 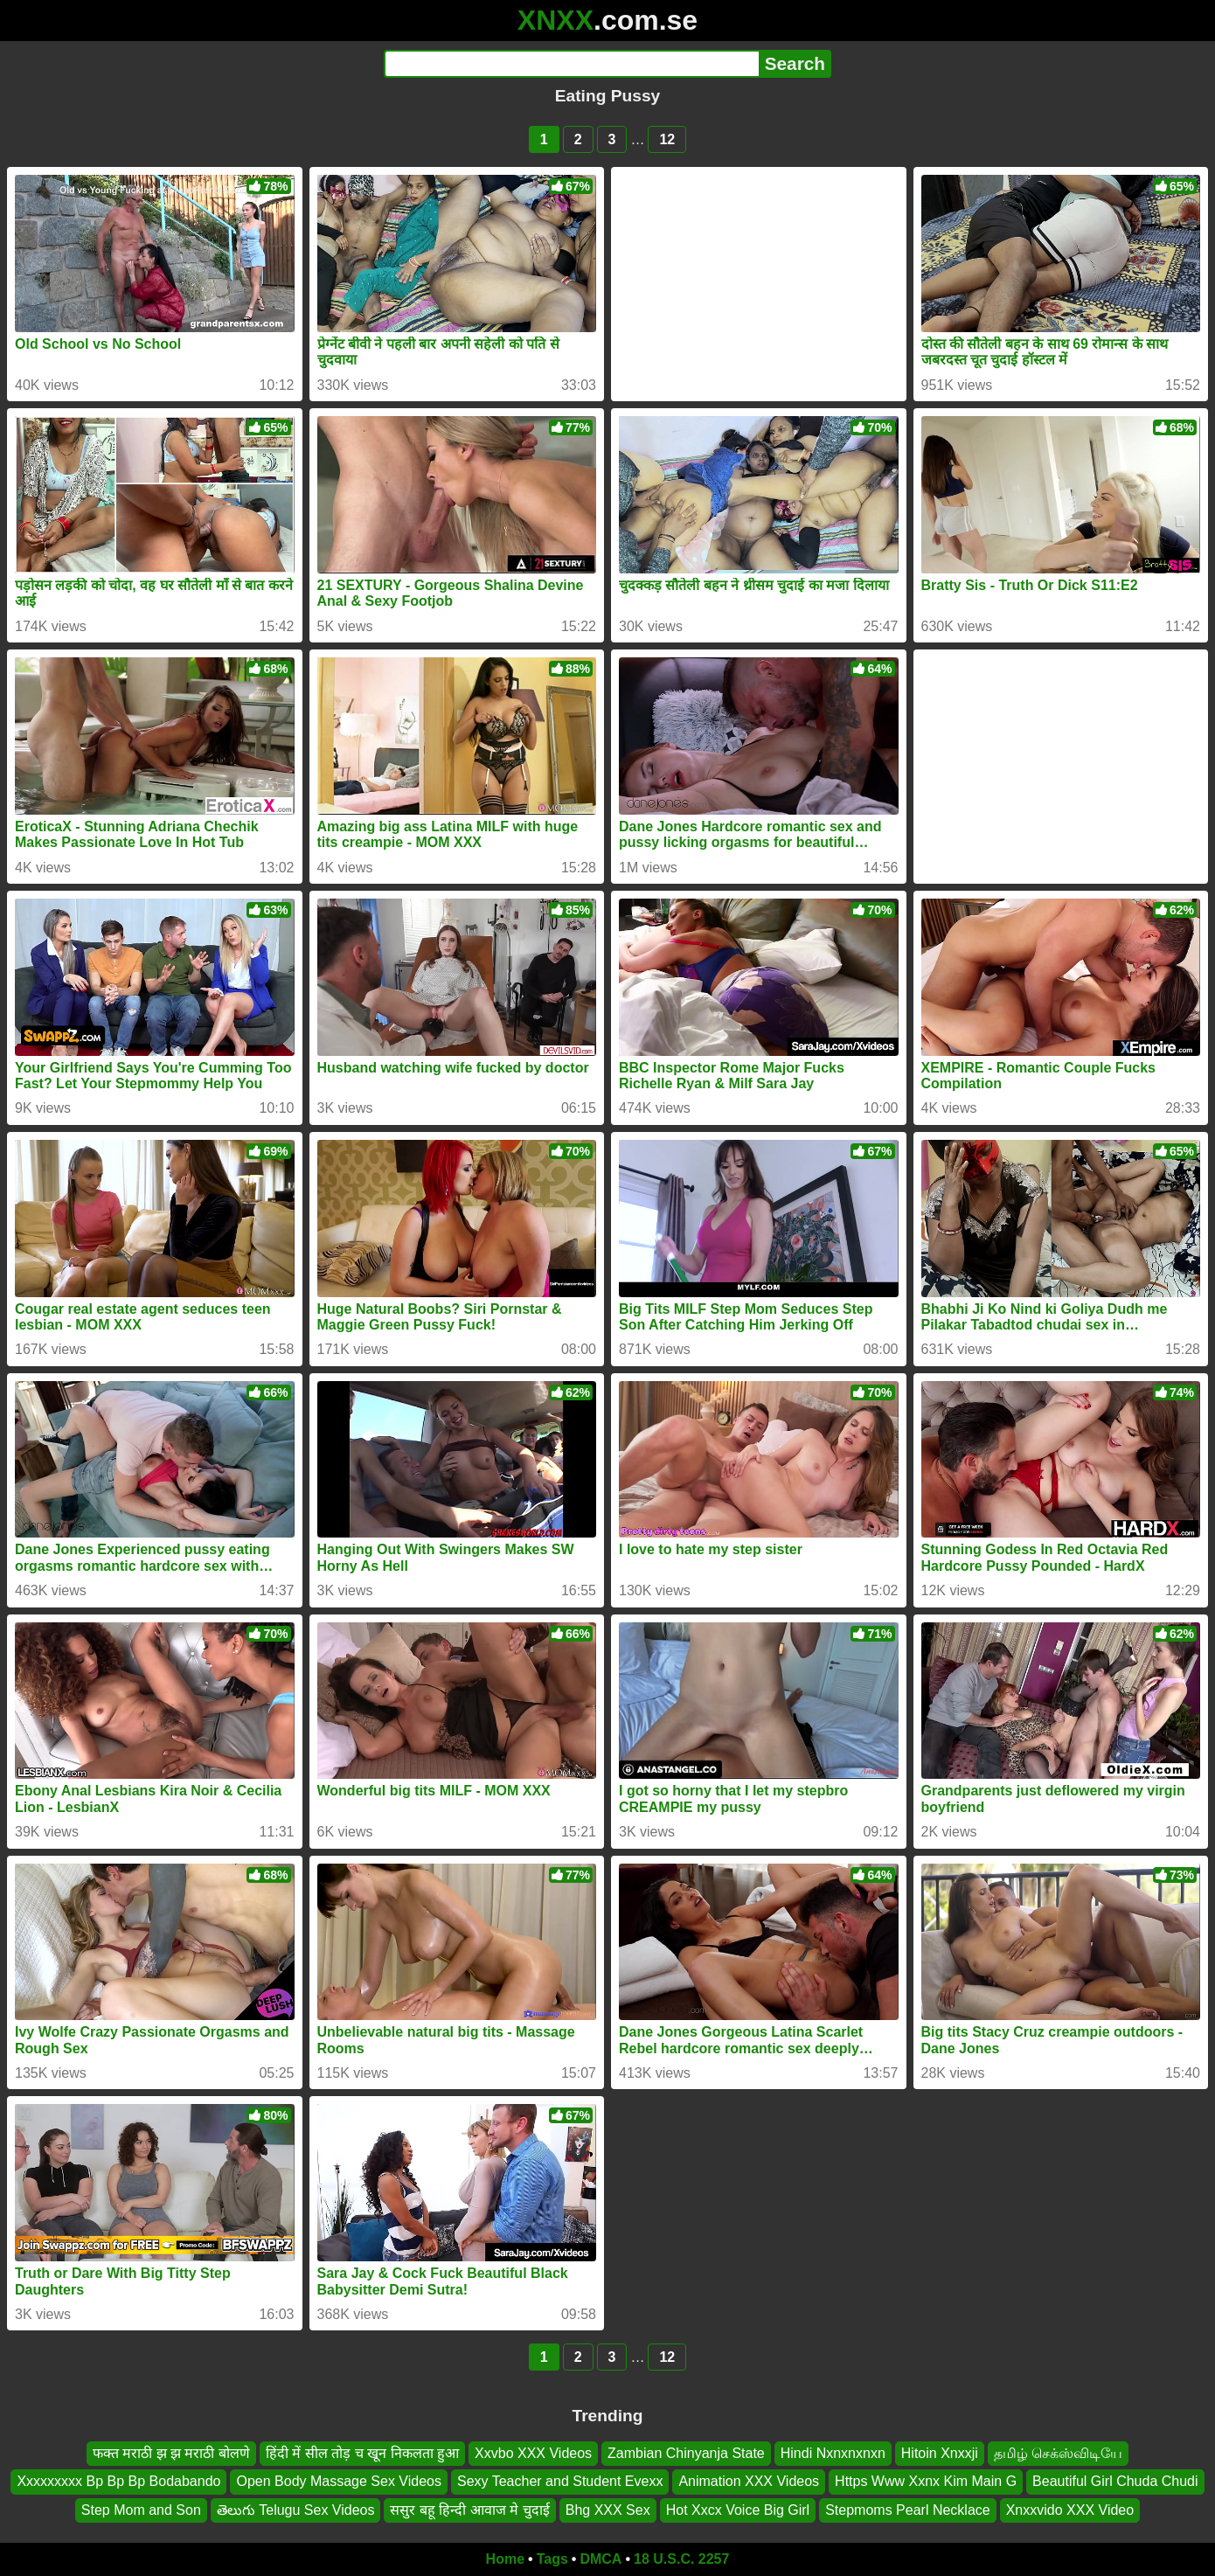 I want to click on [Search], so click(x=571, y=64).